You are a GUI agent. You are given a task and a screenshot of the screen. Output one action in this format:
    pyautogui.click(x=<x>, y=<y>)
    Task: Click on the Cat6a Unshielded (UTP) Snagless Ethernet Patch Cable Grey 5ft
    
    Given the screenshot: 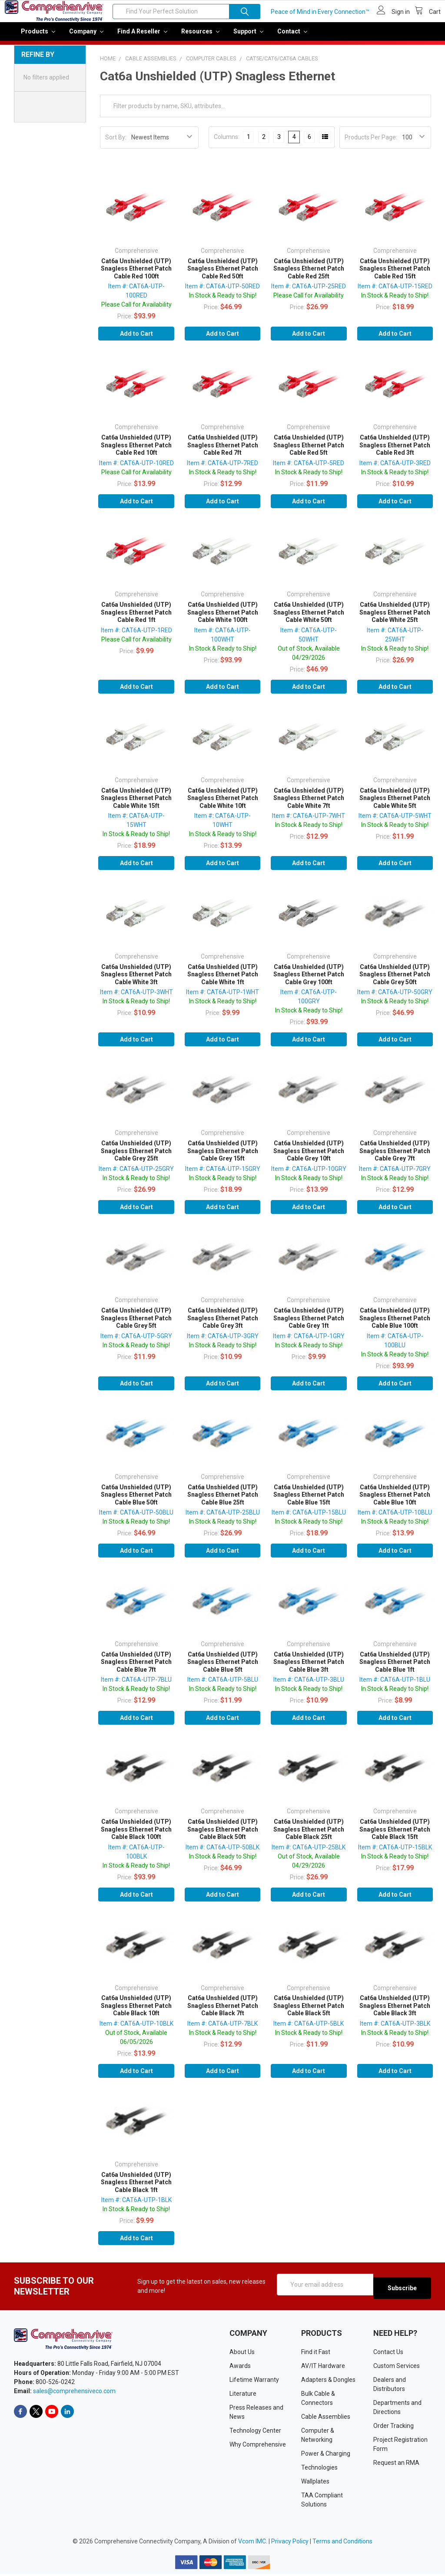 What is the action you would take?
    pyautogui.click(x=136, y=1324)
    